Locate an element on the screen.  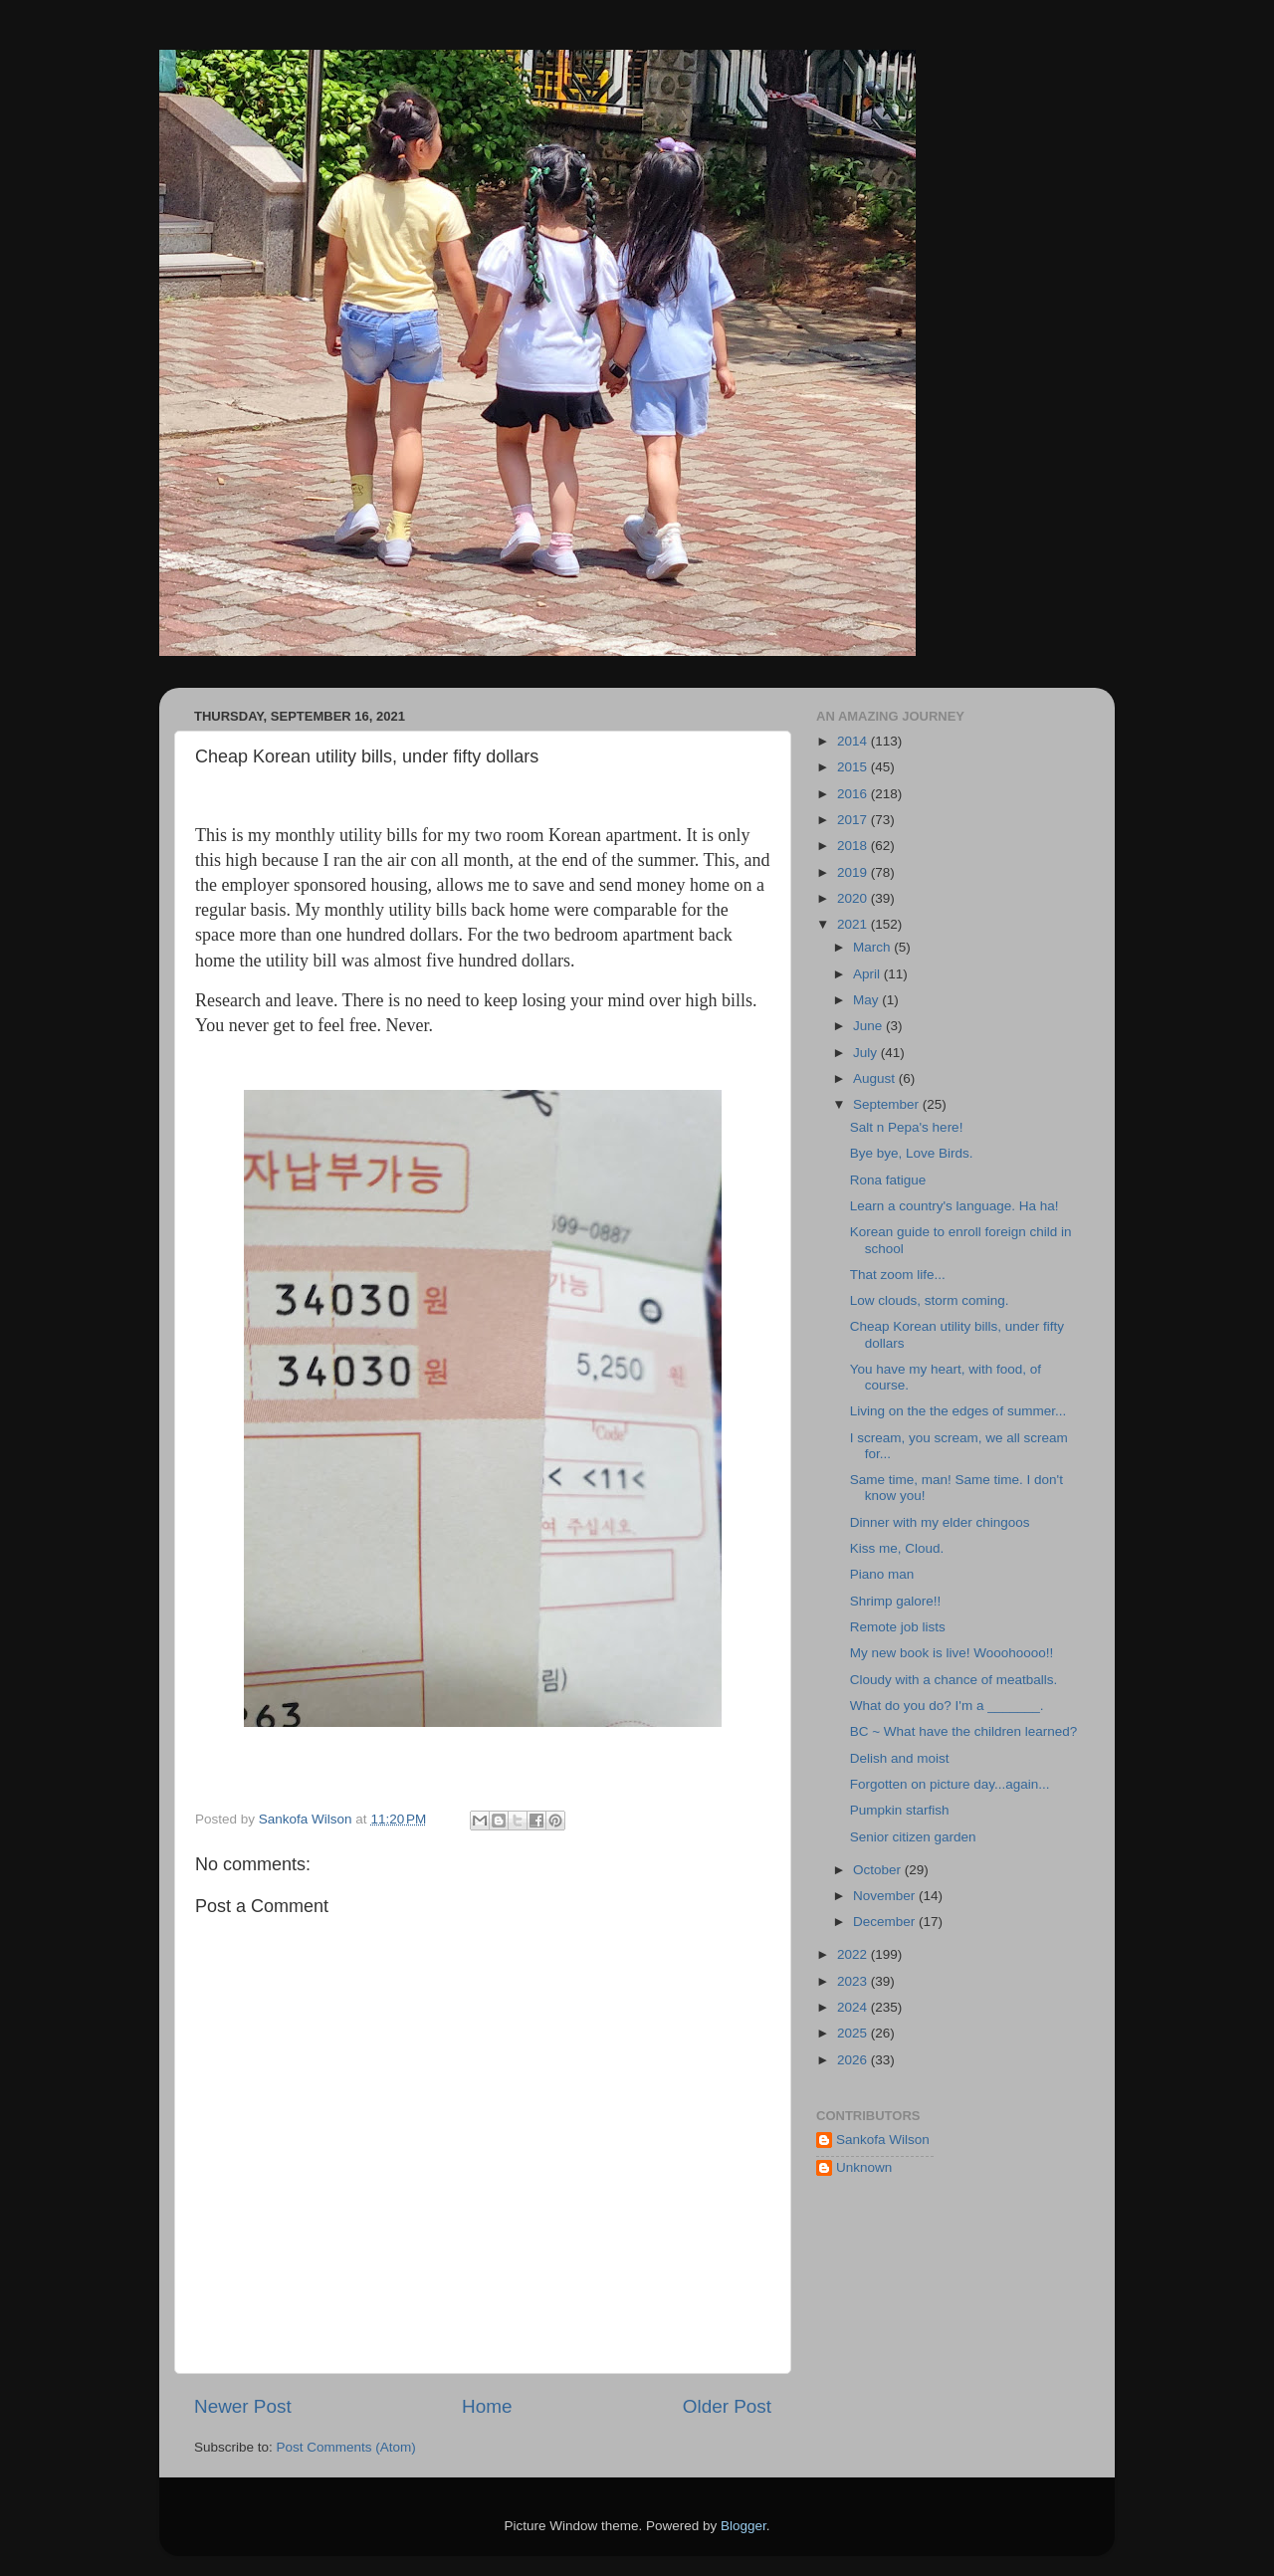
Pumpkin starfish is located at coordinates (900, 1810).